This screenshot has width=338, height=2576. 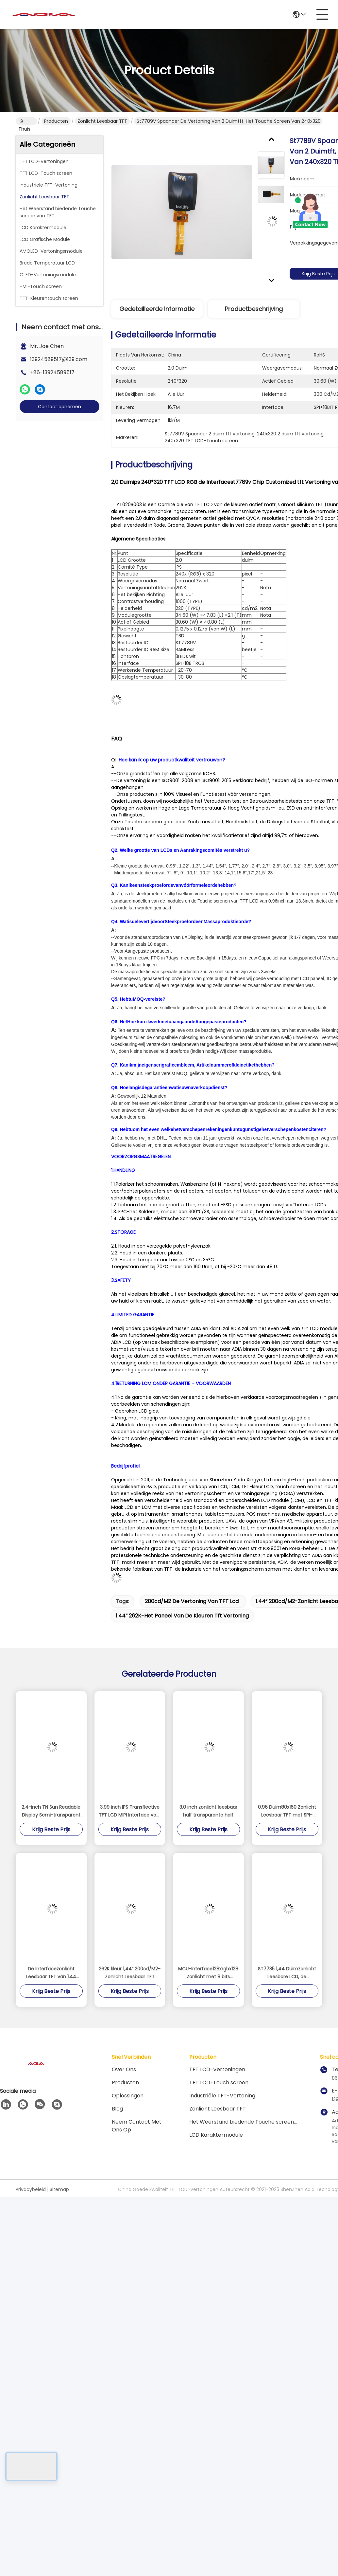 I want to click on De Interfacezonlicht Leesbaar TFT van 1,44 Duimspi met 128*128-Pixel, so click(x=51, y=1973).